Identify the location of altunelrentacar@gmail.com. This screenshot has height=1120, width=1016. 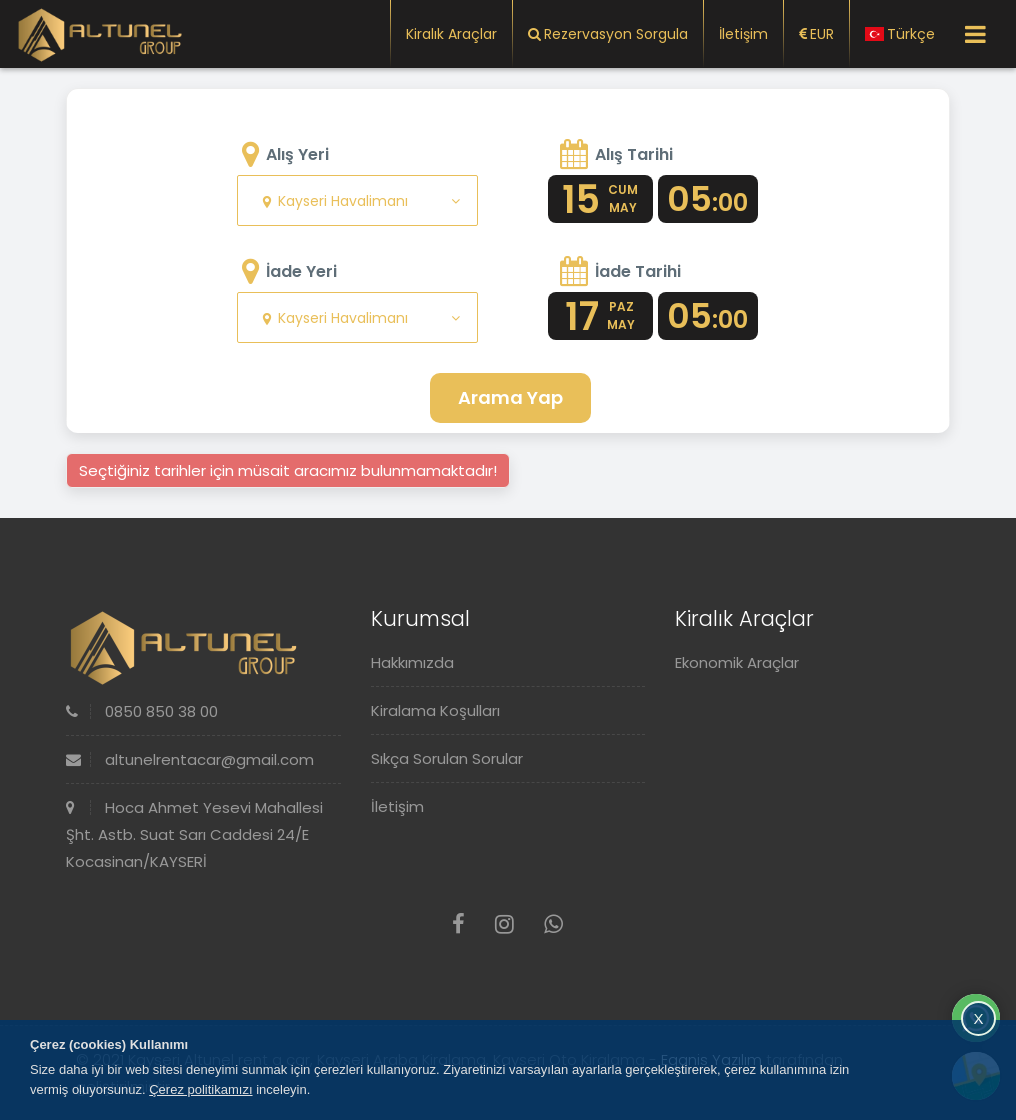
(190, 759).